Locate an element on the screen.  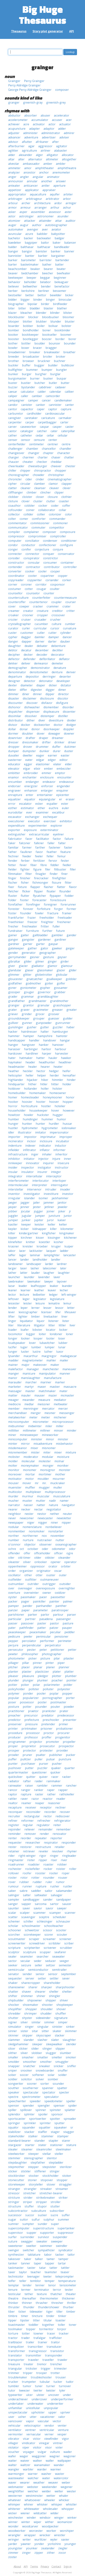
grasshopper is located at coordinates (62, 1005).